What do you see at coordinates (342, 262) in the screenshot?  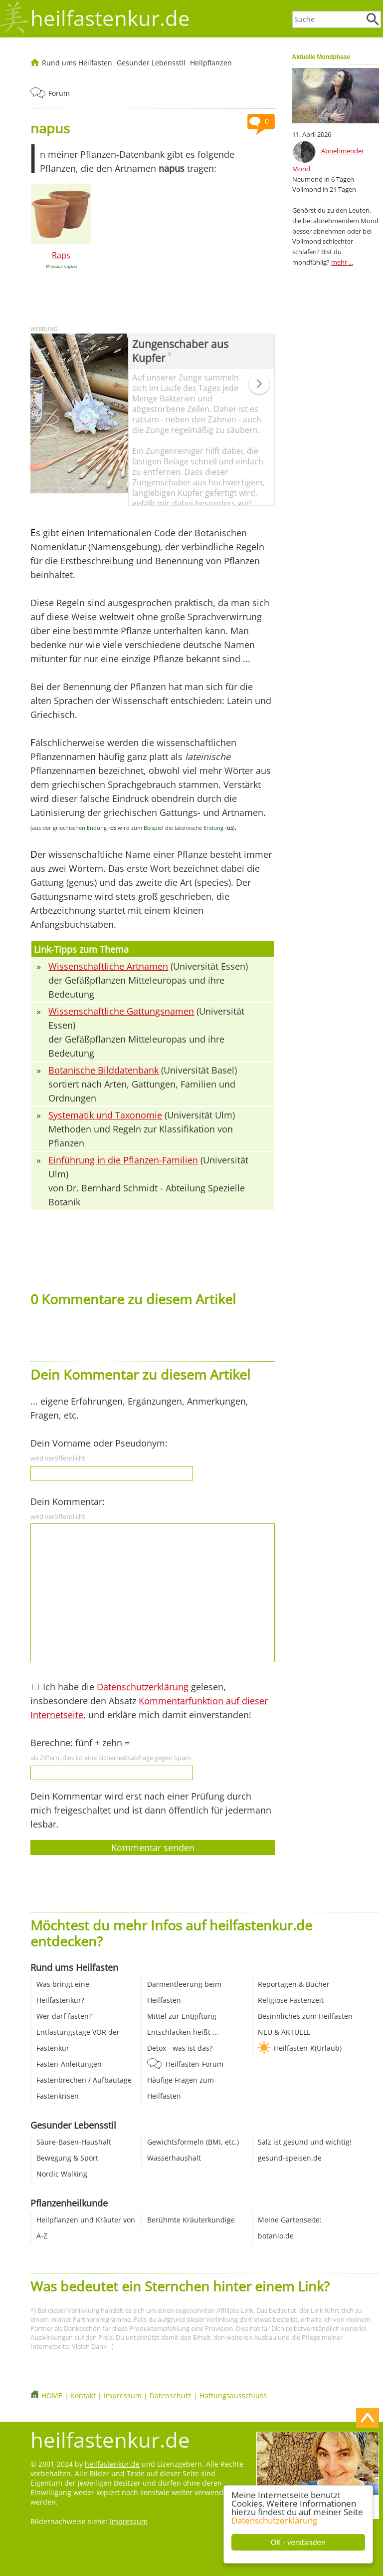 I see `mehr ...` at bounding box center [342, 262].